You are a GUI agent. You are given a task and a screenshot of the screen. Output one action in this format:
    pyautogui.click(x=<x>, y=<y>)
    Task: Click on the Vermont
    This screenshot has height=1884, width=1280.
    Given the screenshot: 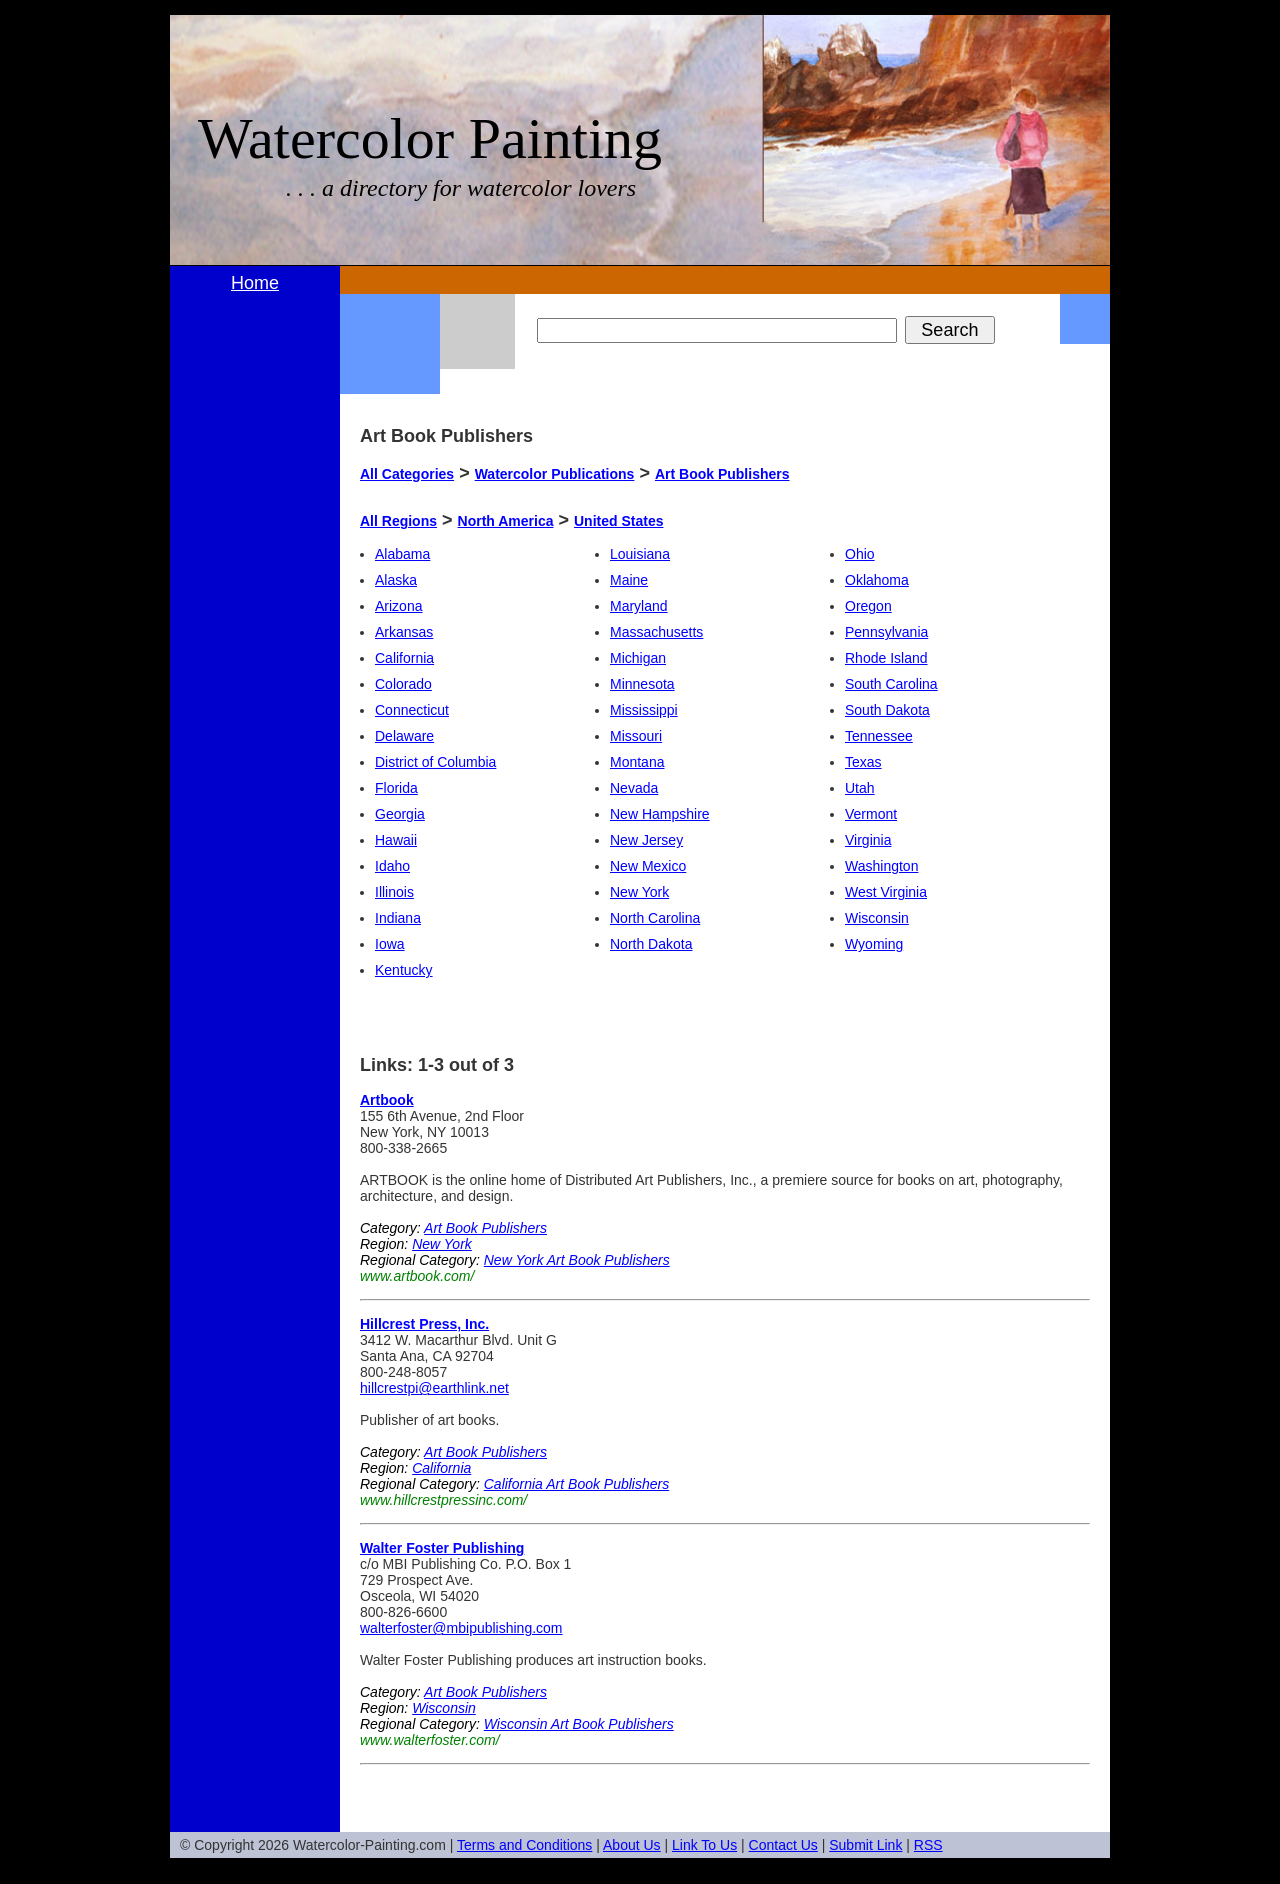 What is the action you would take?
    pyautogui.click(x=871, y=814)
    